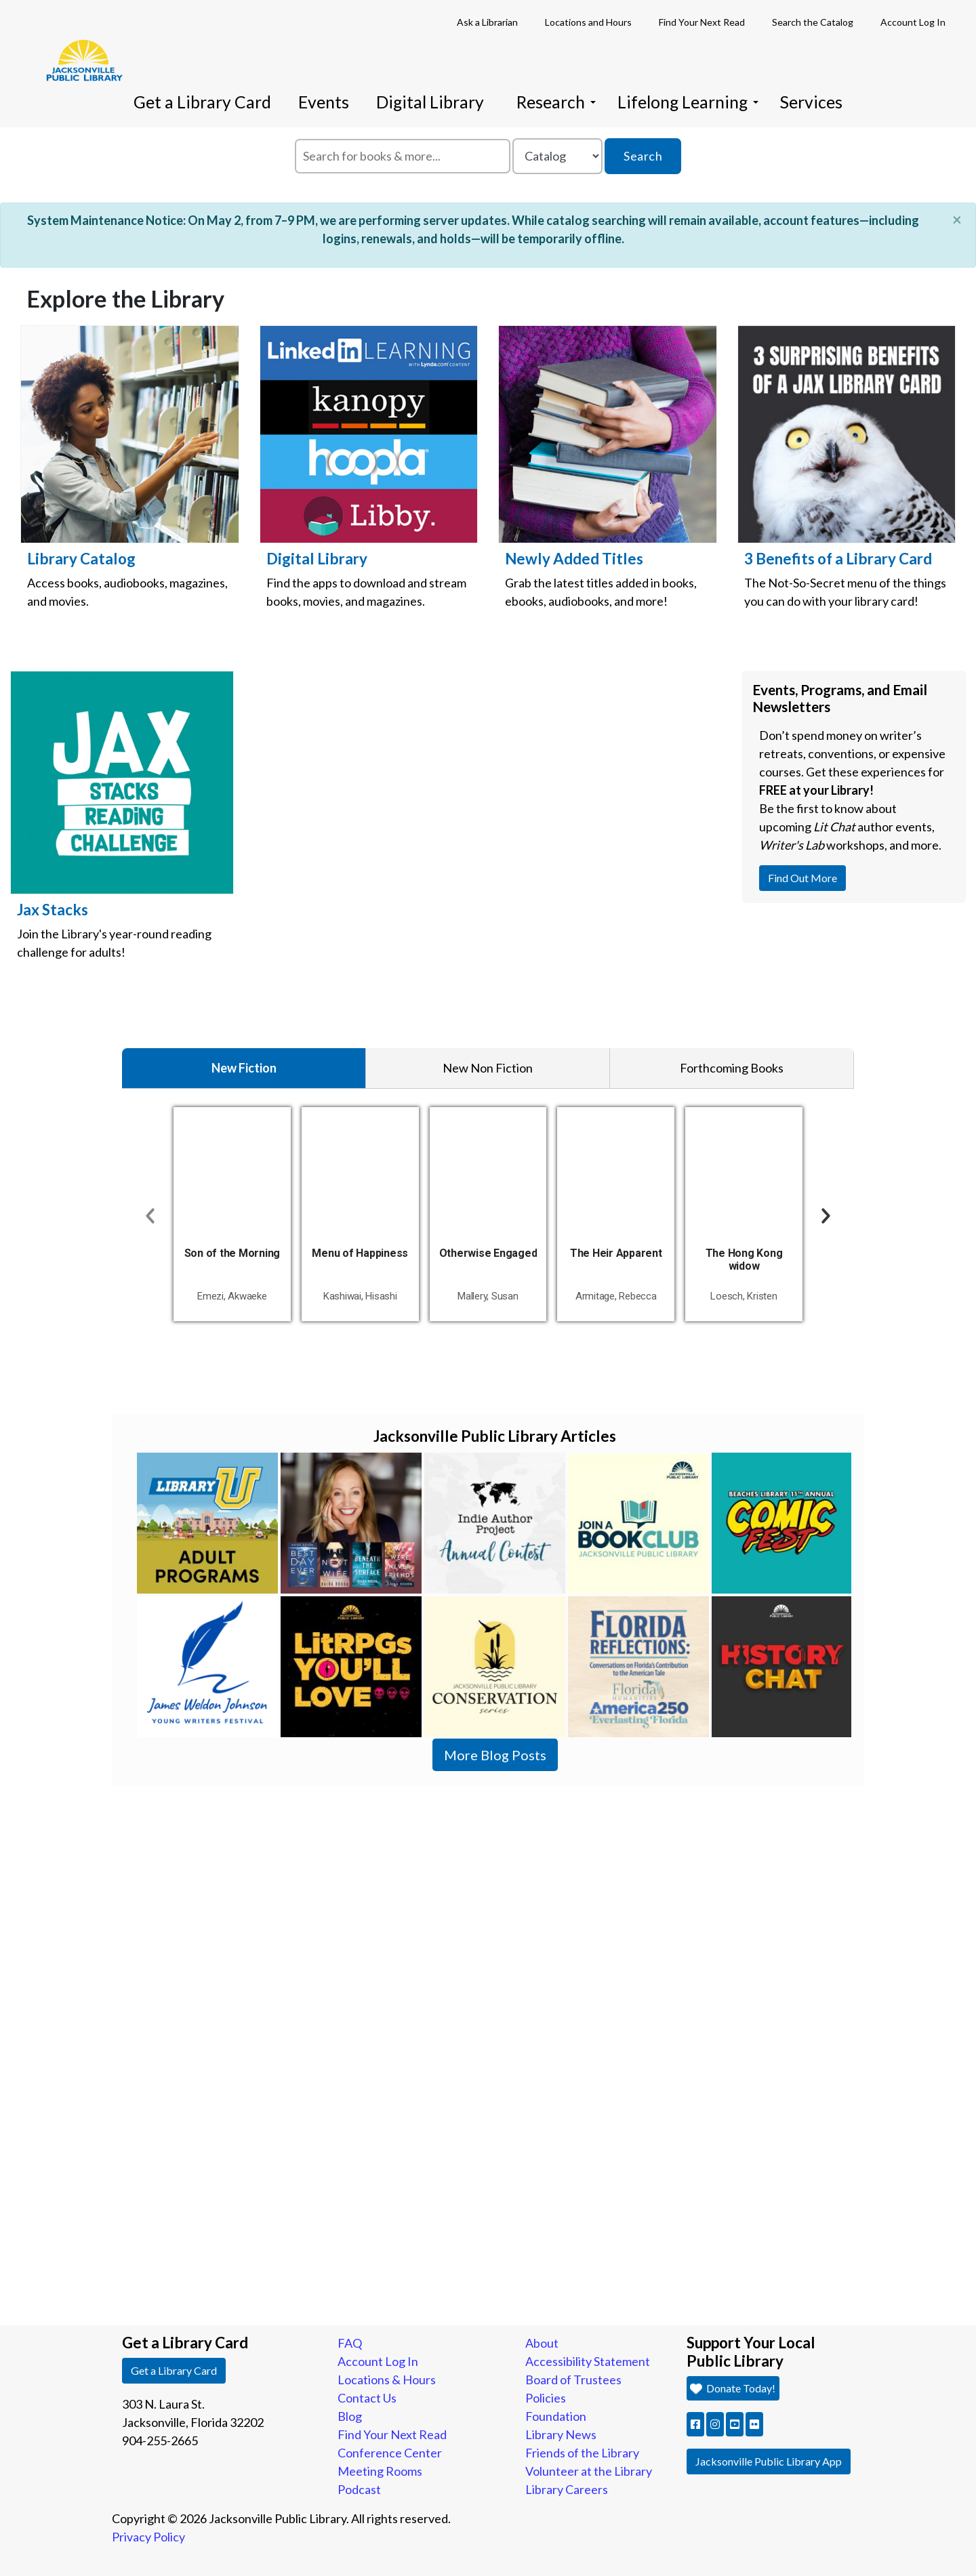 The width and height of the screenshot is (976, 2576). I want to click on Library News, so click(560, 2434).